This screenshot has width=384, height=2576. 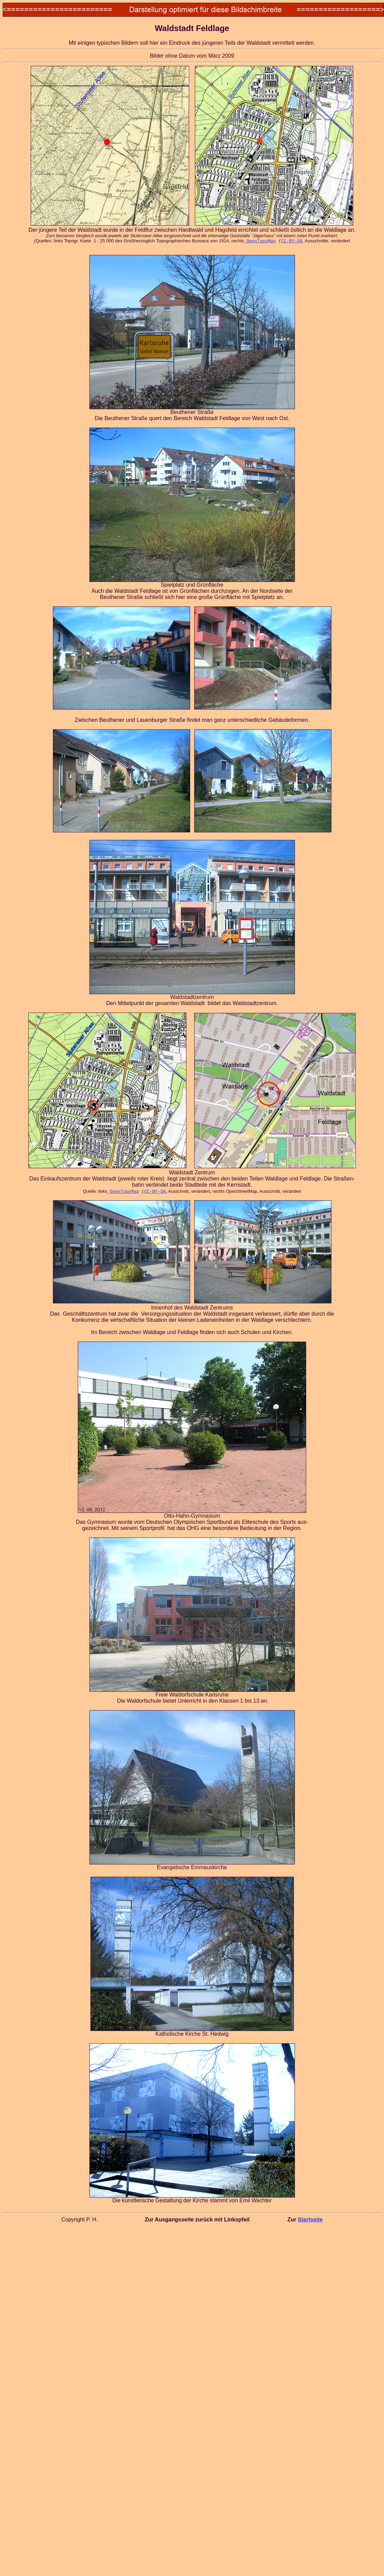 What do you see at coordinates (291, 241) in the screenshot?
I see `CC-BY-SA` at bounding box center [291, 241].